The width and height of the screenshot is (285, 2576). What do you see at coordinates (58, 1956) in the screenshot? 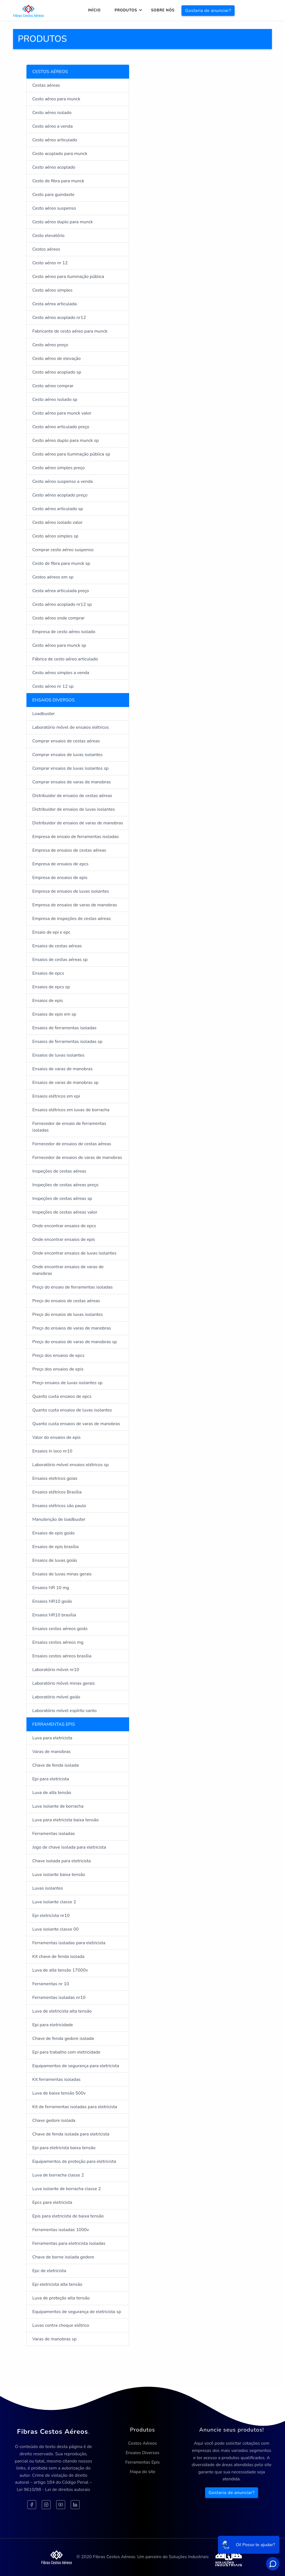
I see `Kit chave de fenda isolada` at bounding box center [58, 1956].